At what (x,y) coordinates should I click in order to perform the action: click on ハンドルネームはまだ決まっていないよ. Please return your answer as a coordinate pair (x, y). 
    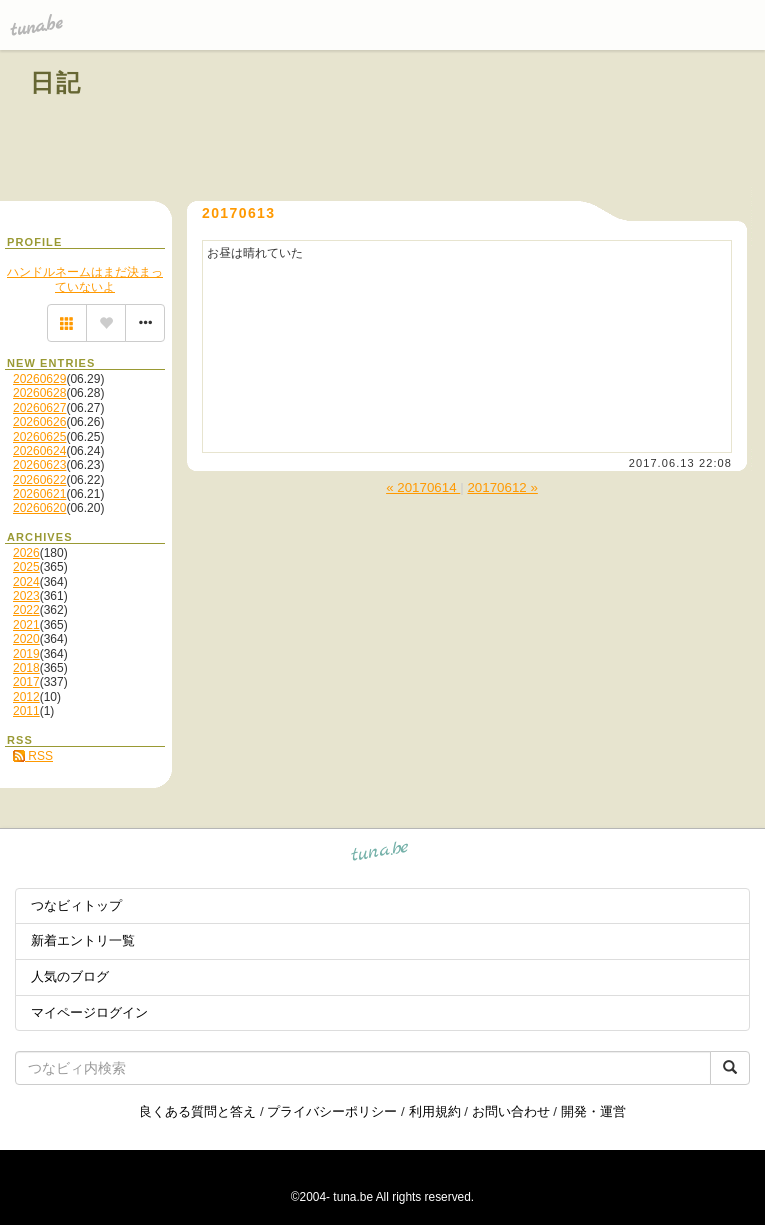
    Looking at the image, I should click on (85, 279).